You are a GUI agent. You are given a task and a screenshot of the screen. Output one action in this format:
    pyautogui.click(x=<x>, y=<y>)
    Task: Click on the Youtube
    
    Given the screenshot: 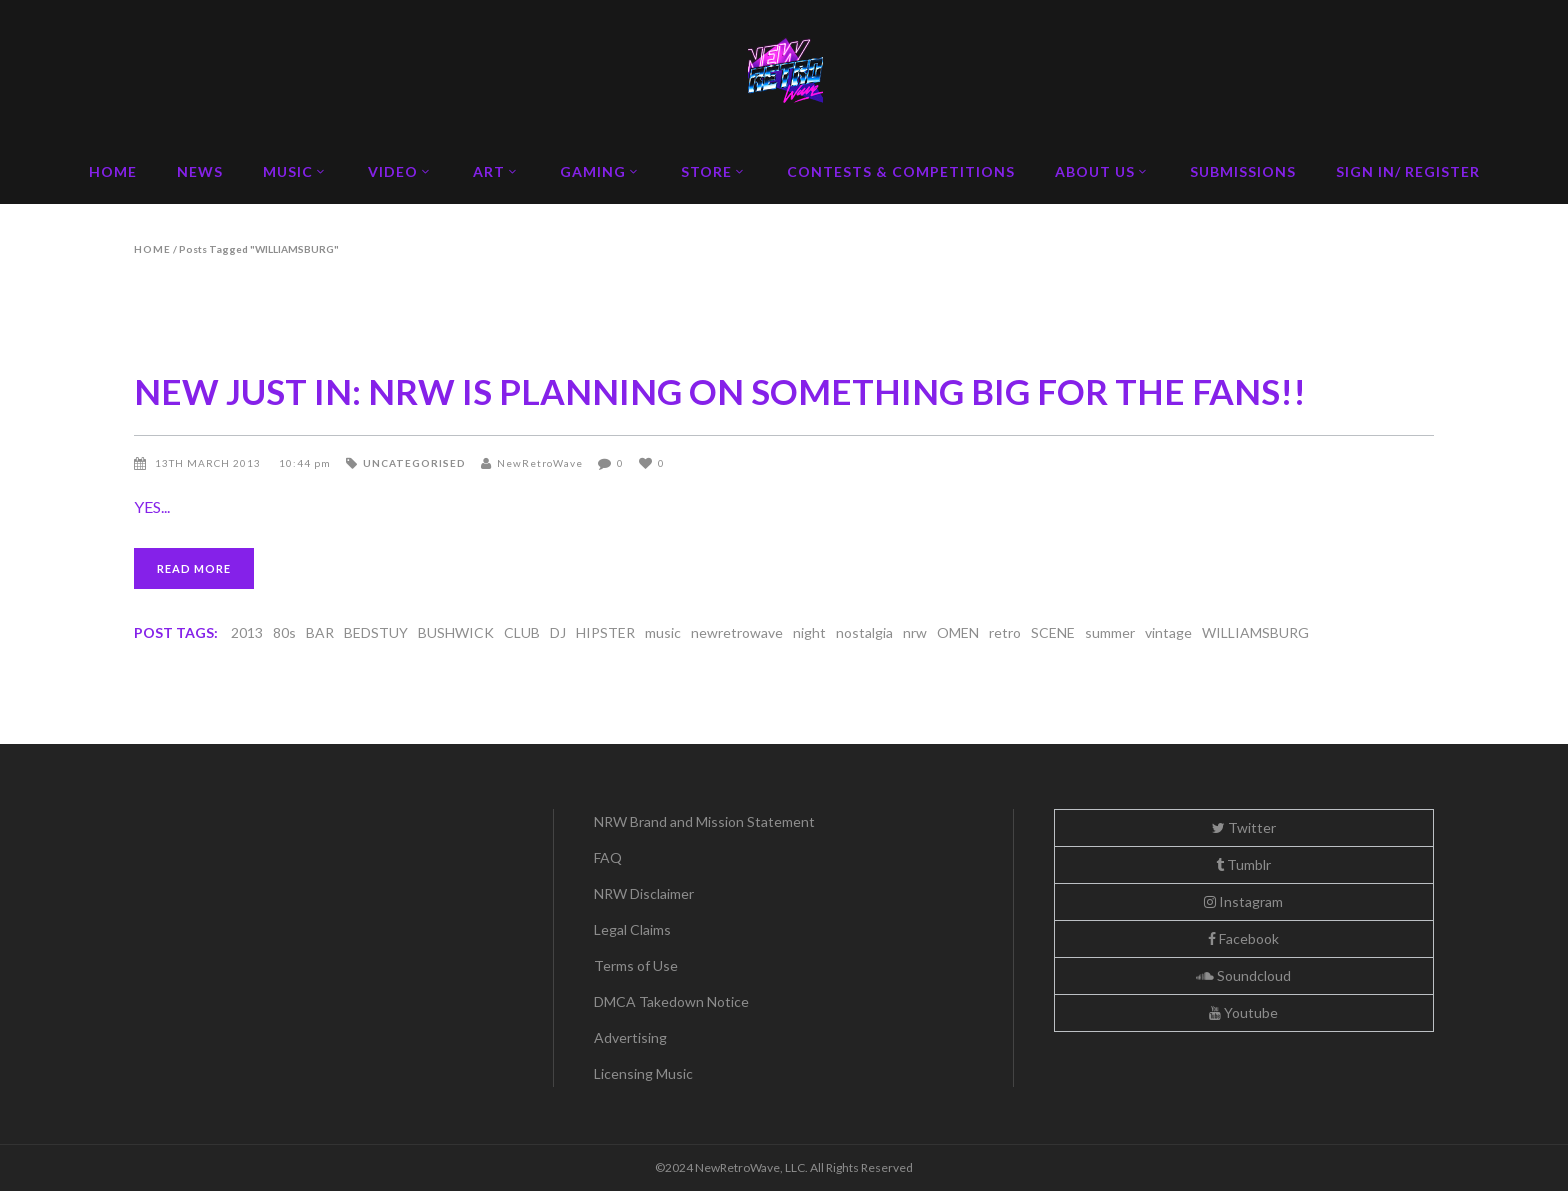 What is the action you would take?
    pyautogui.click(x=1243, y=1012)
    